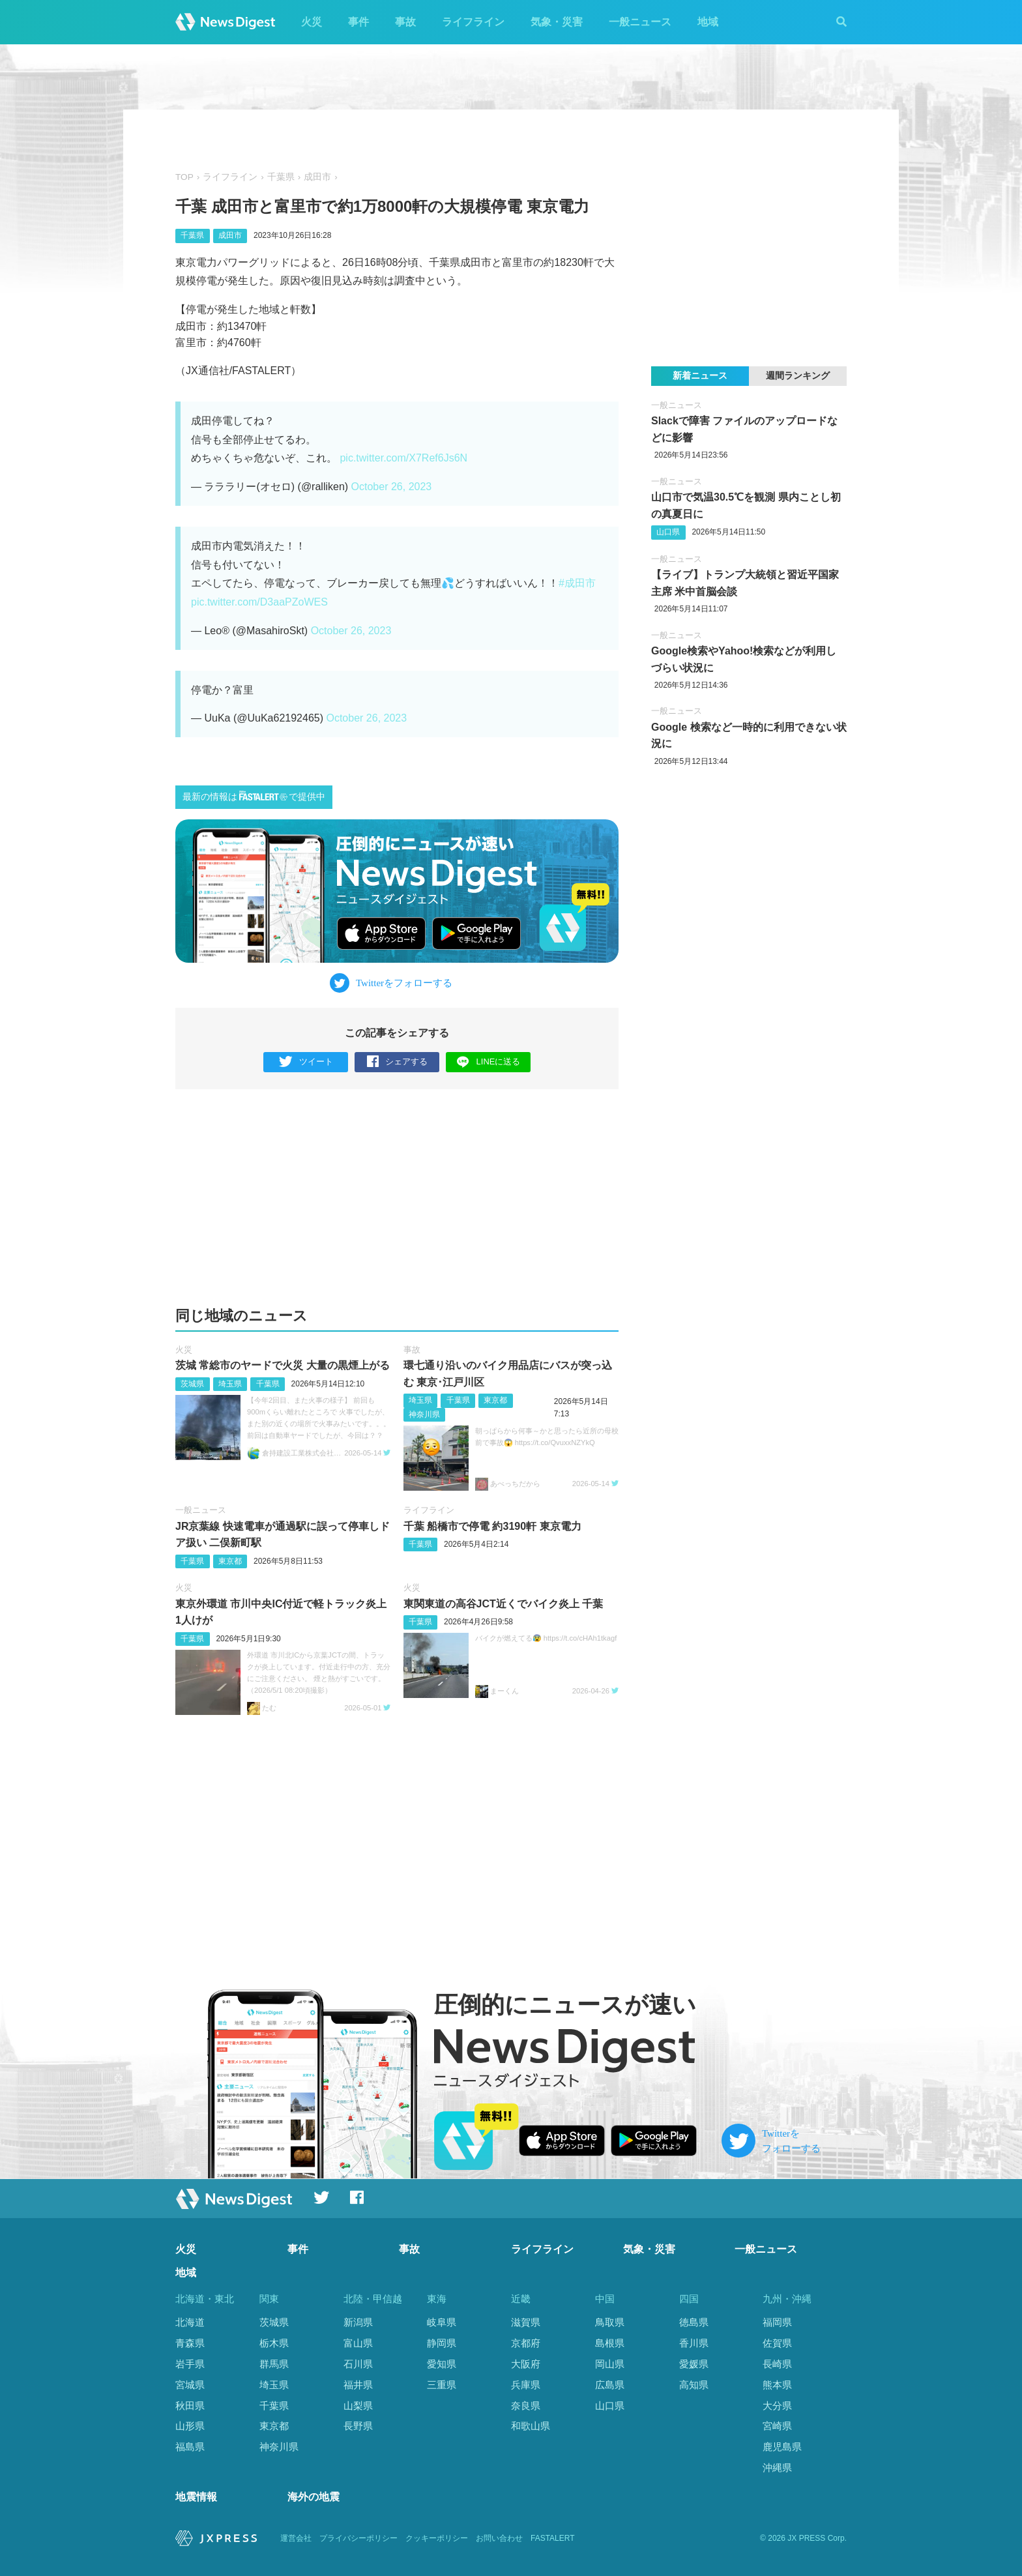 Image resolution: width=1022 pixels, height=2576 pixels. Describe the element at coordinates (488, 1061) in the screenshot. I see `LINEに送る` at that location.